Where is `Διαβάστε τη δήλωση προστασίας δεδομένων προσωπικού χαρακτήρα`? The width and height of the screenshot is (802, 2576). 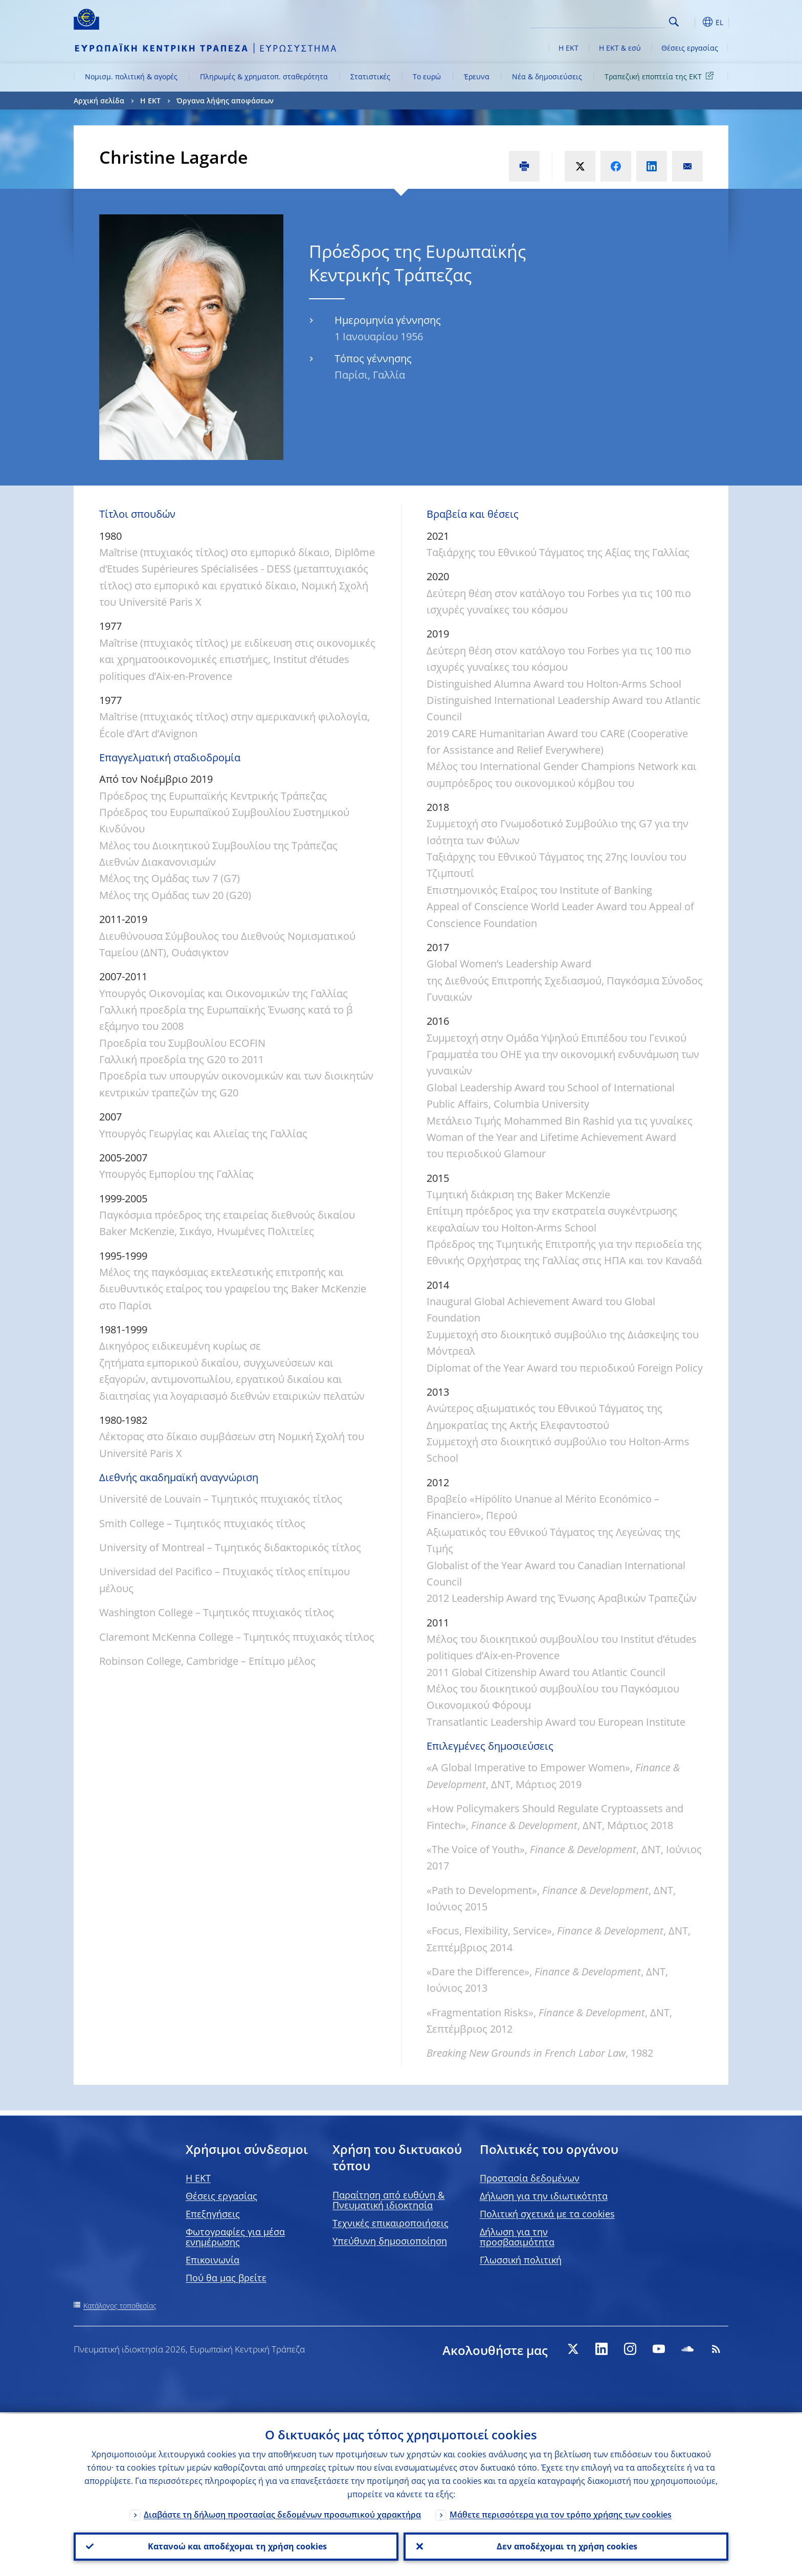 Διαβάστε τη δήλωση προστασίας δεδομένων προσωπικού χαρακτήρα is located at coordinates (282, 2513).